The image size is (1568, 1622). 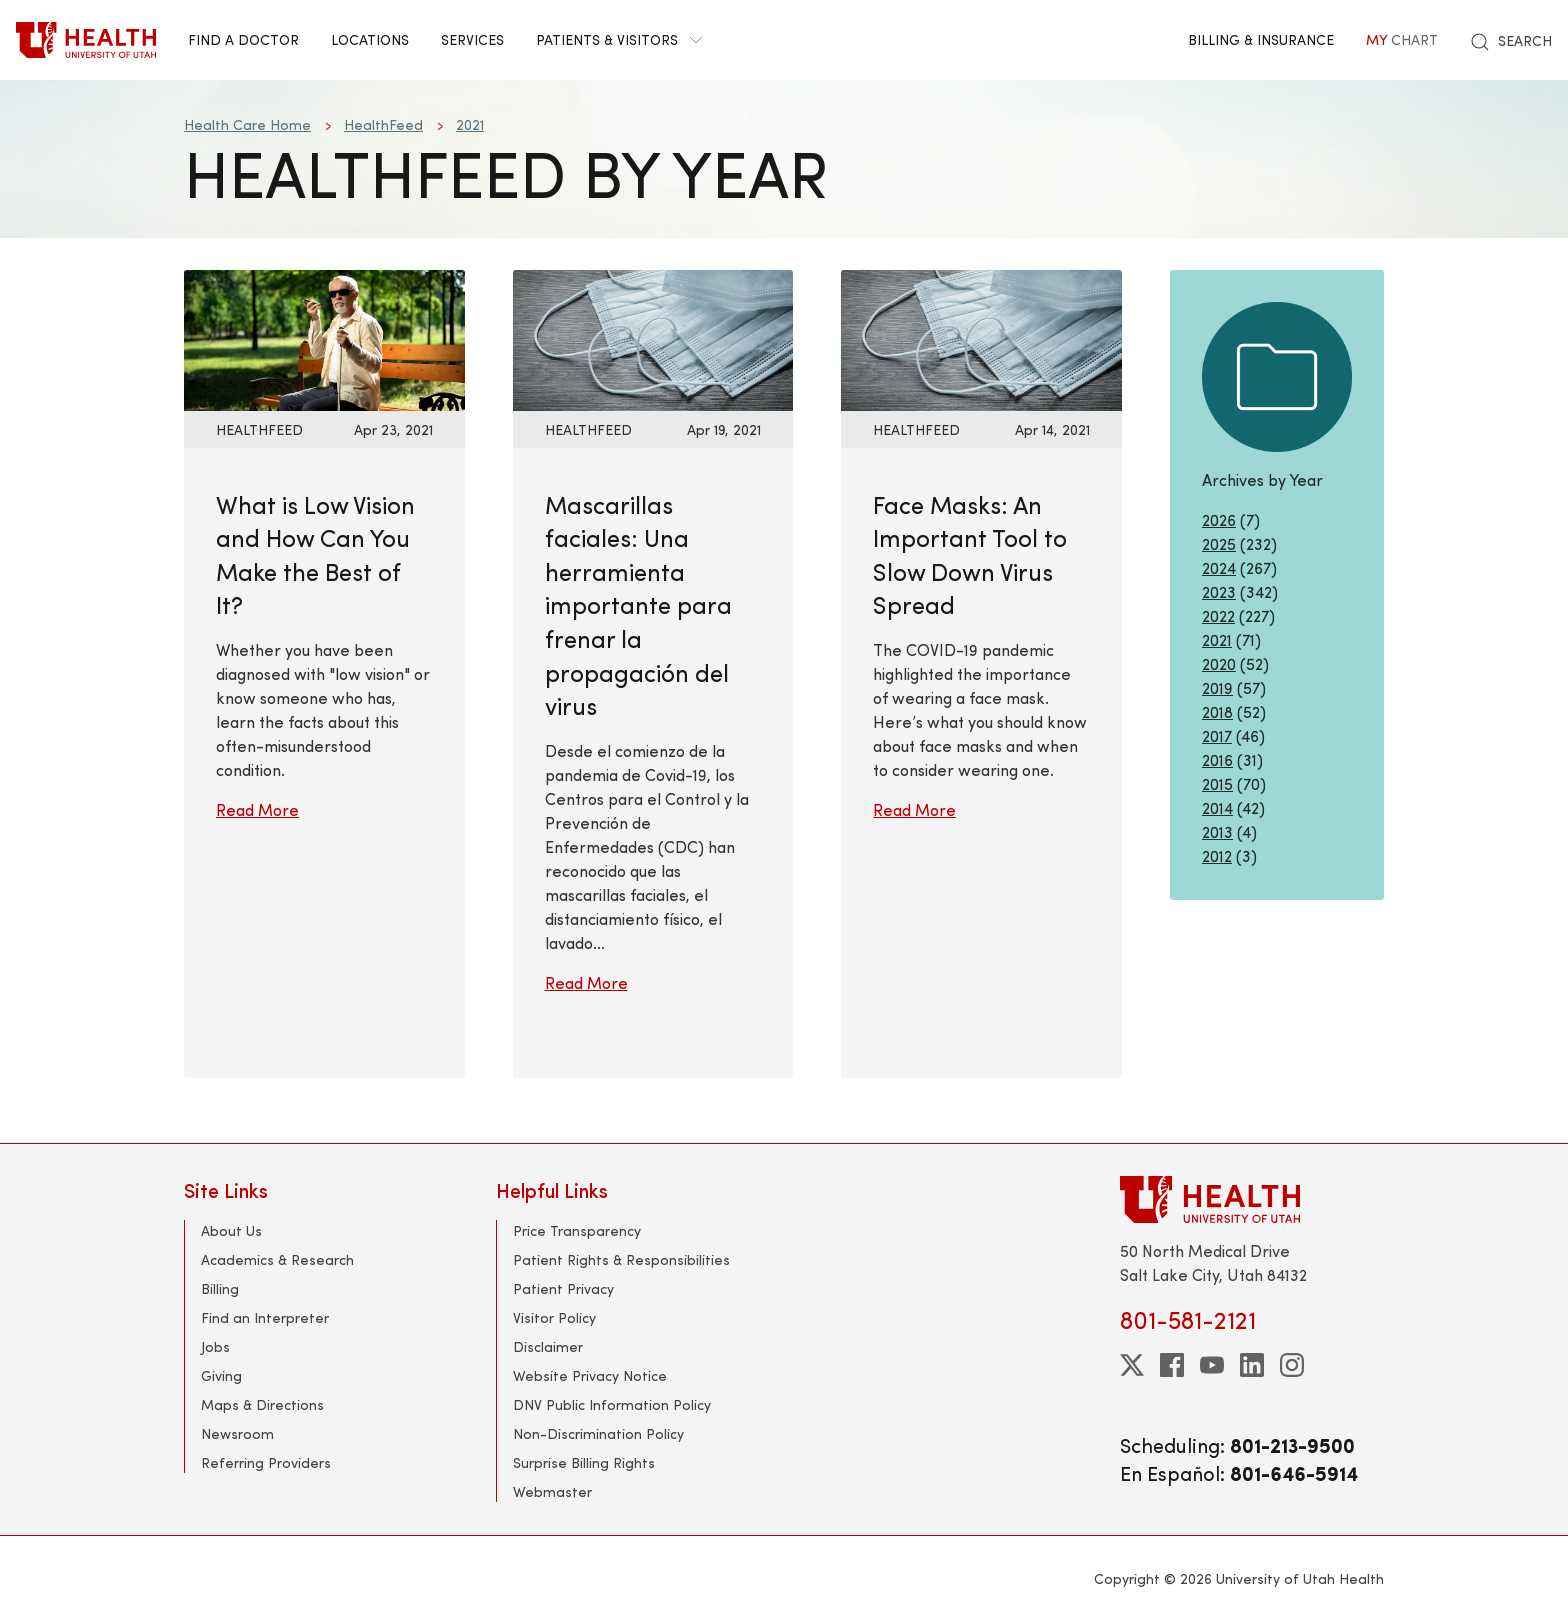 What do you see at coordinates (1217, 855) in the screenshot?
I see `2012` at bounding box center [1217, 855].